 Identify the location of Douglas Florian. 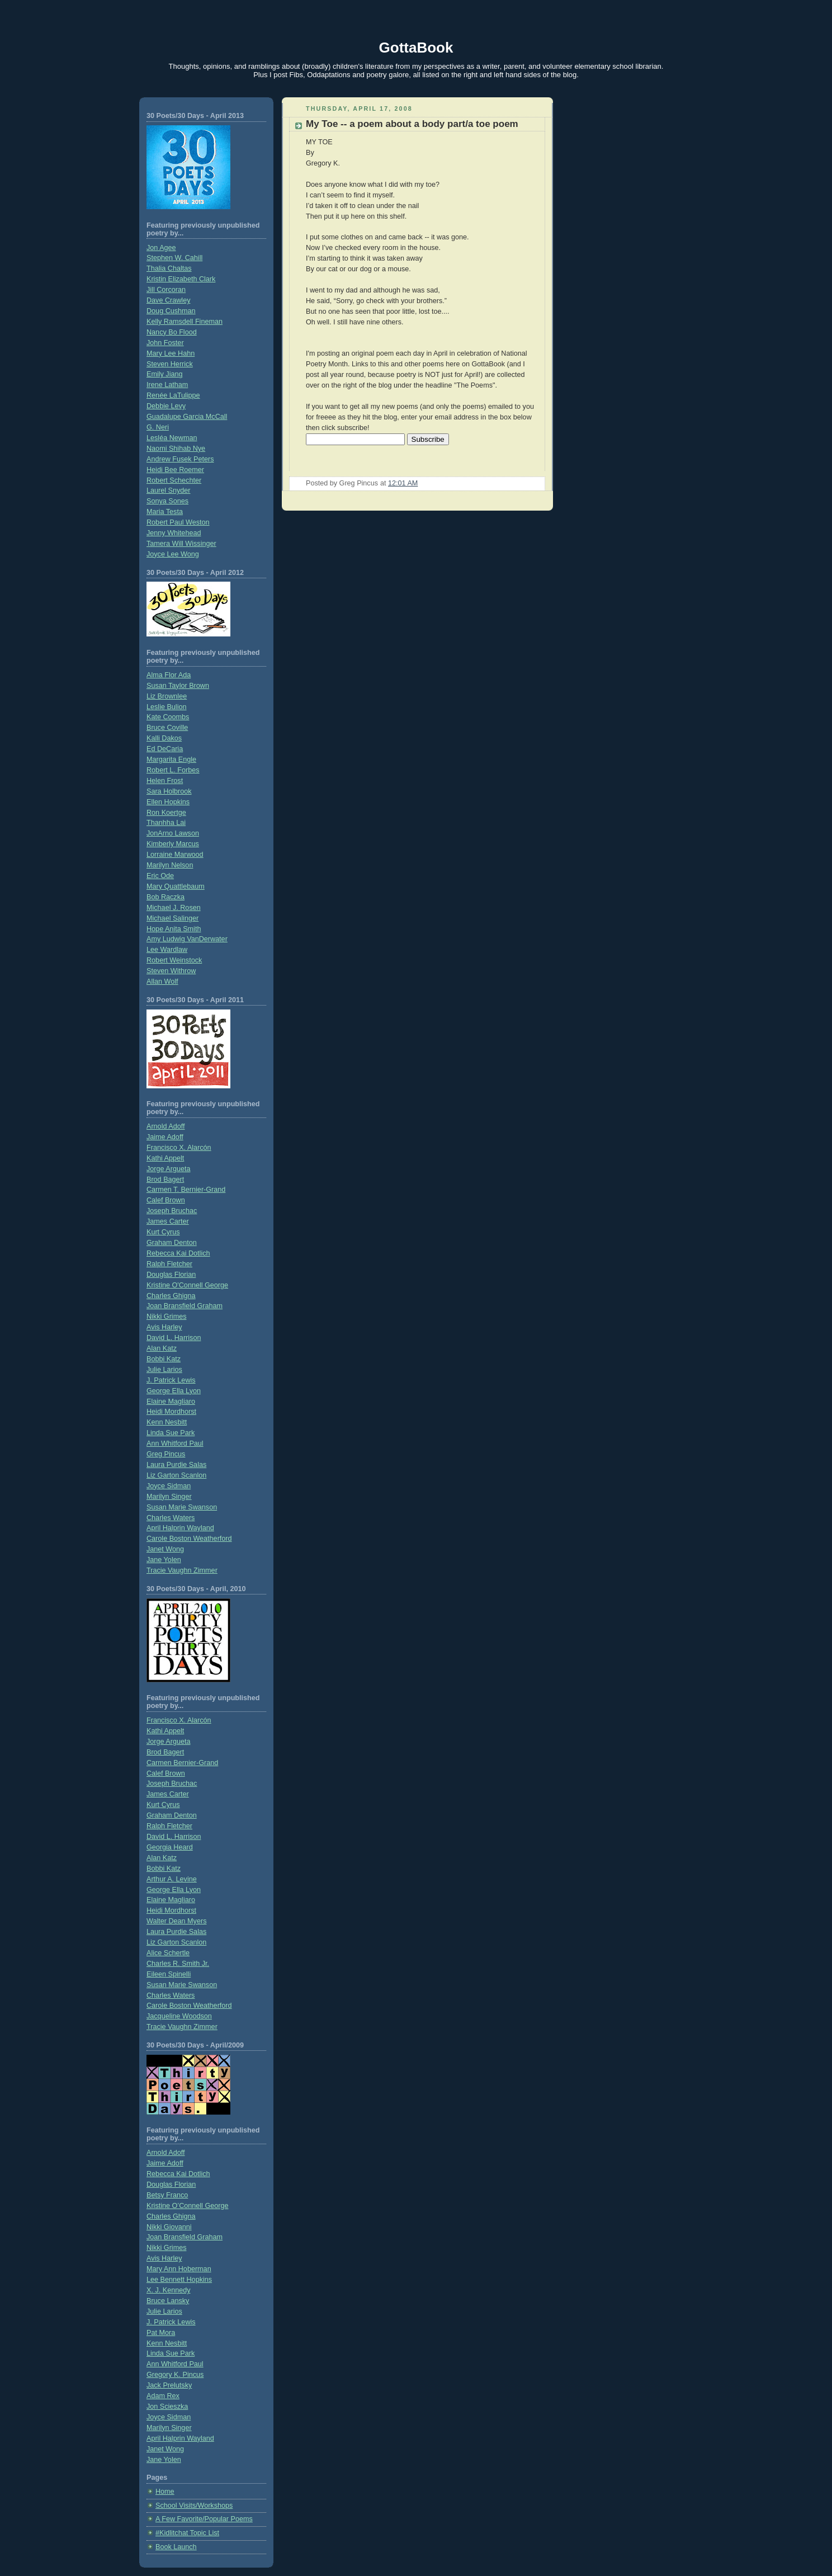
(171, 1274).